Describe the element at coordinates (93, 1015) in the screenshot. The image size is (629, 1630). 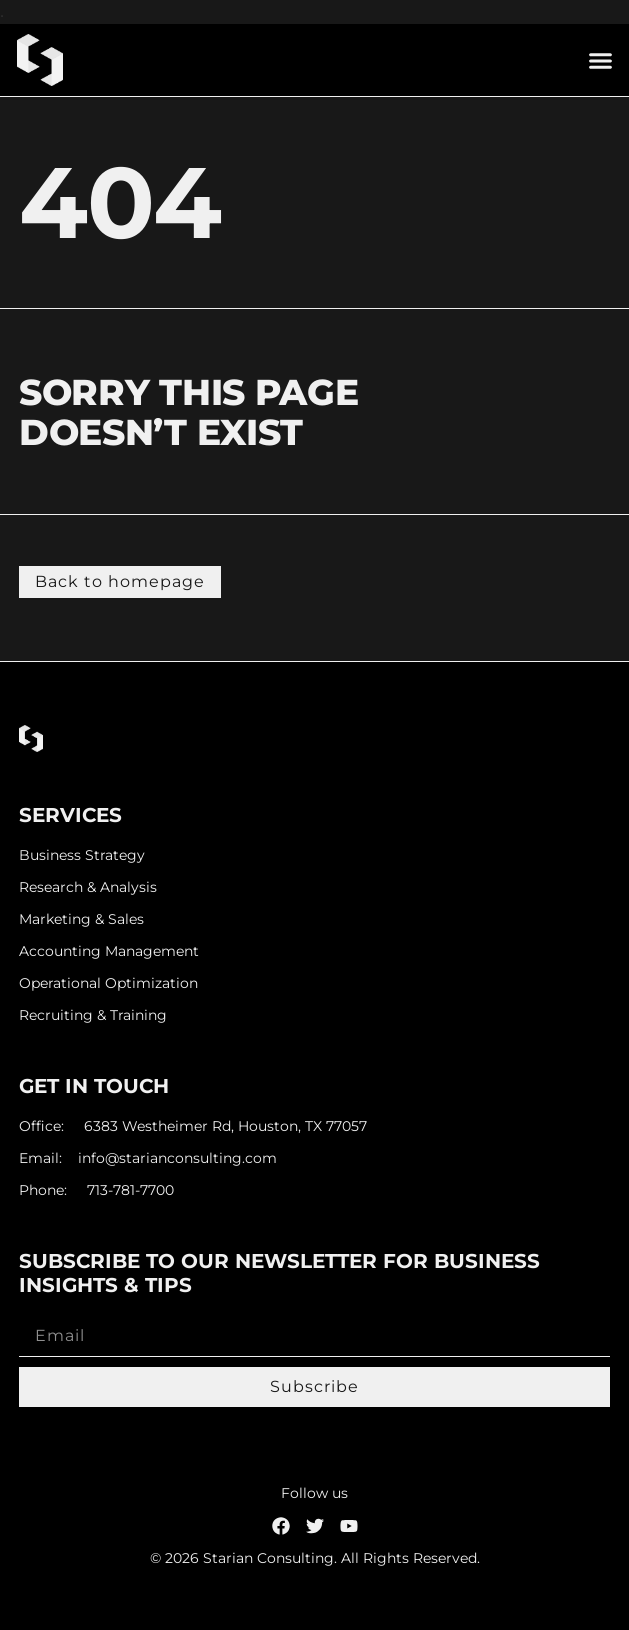
I see `Recruiting & Training` at that location.